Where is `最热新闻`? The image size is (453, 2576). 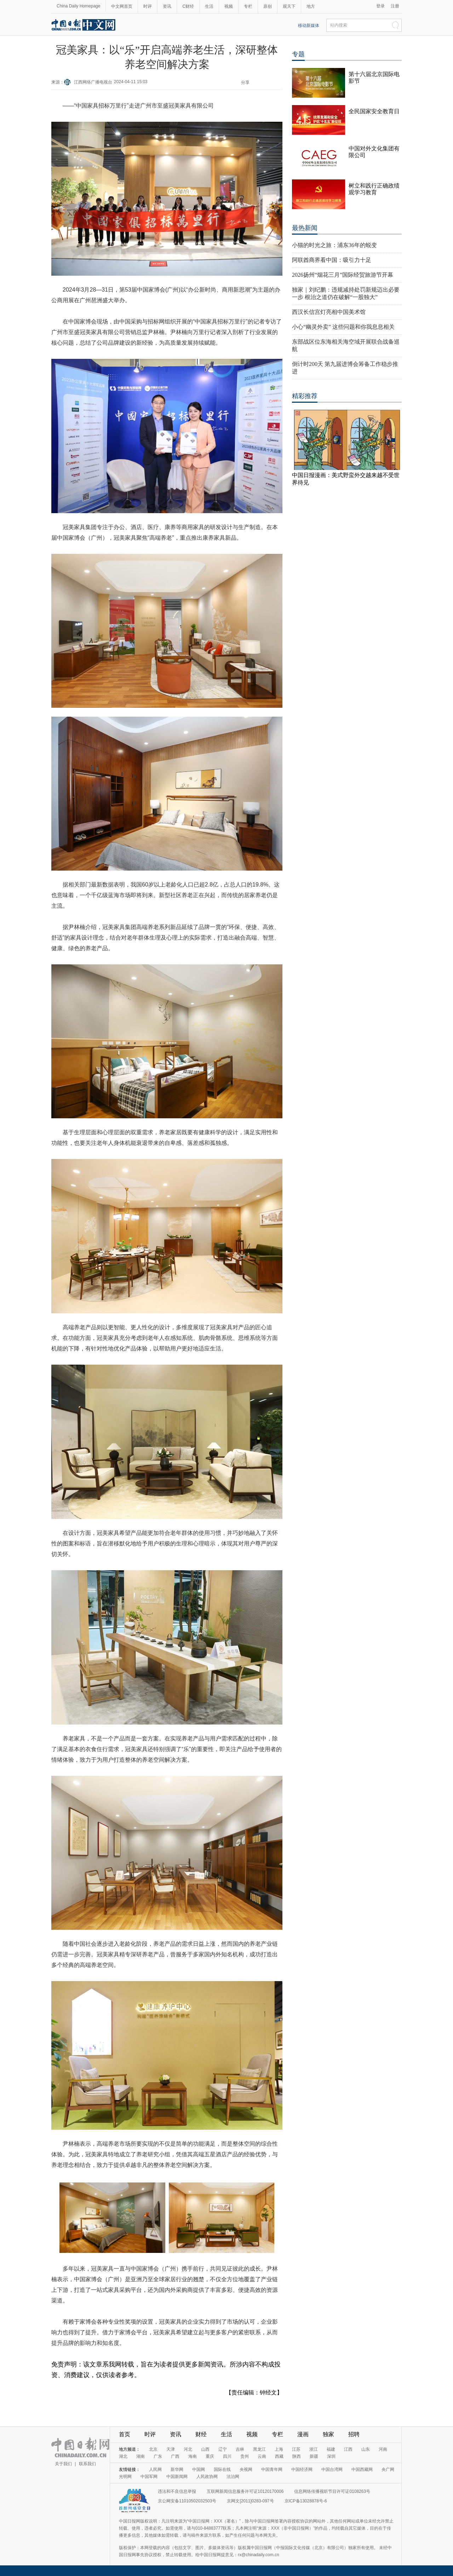 最热新闻 is located at coordinates (304, 227).